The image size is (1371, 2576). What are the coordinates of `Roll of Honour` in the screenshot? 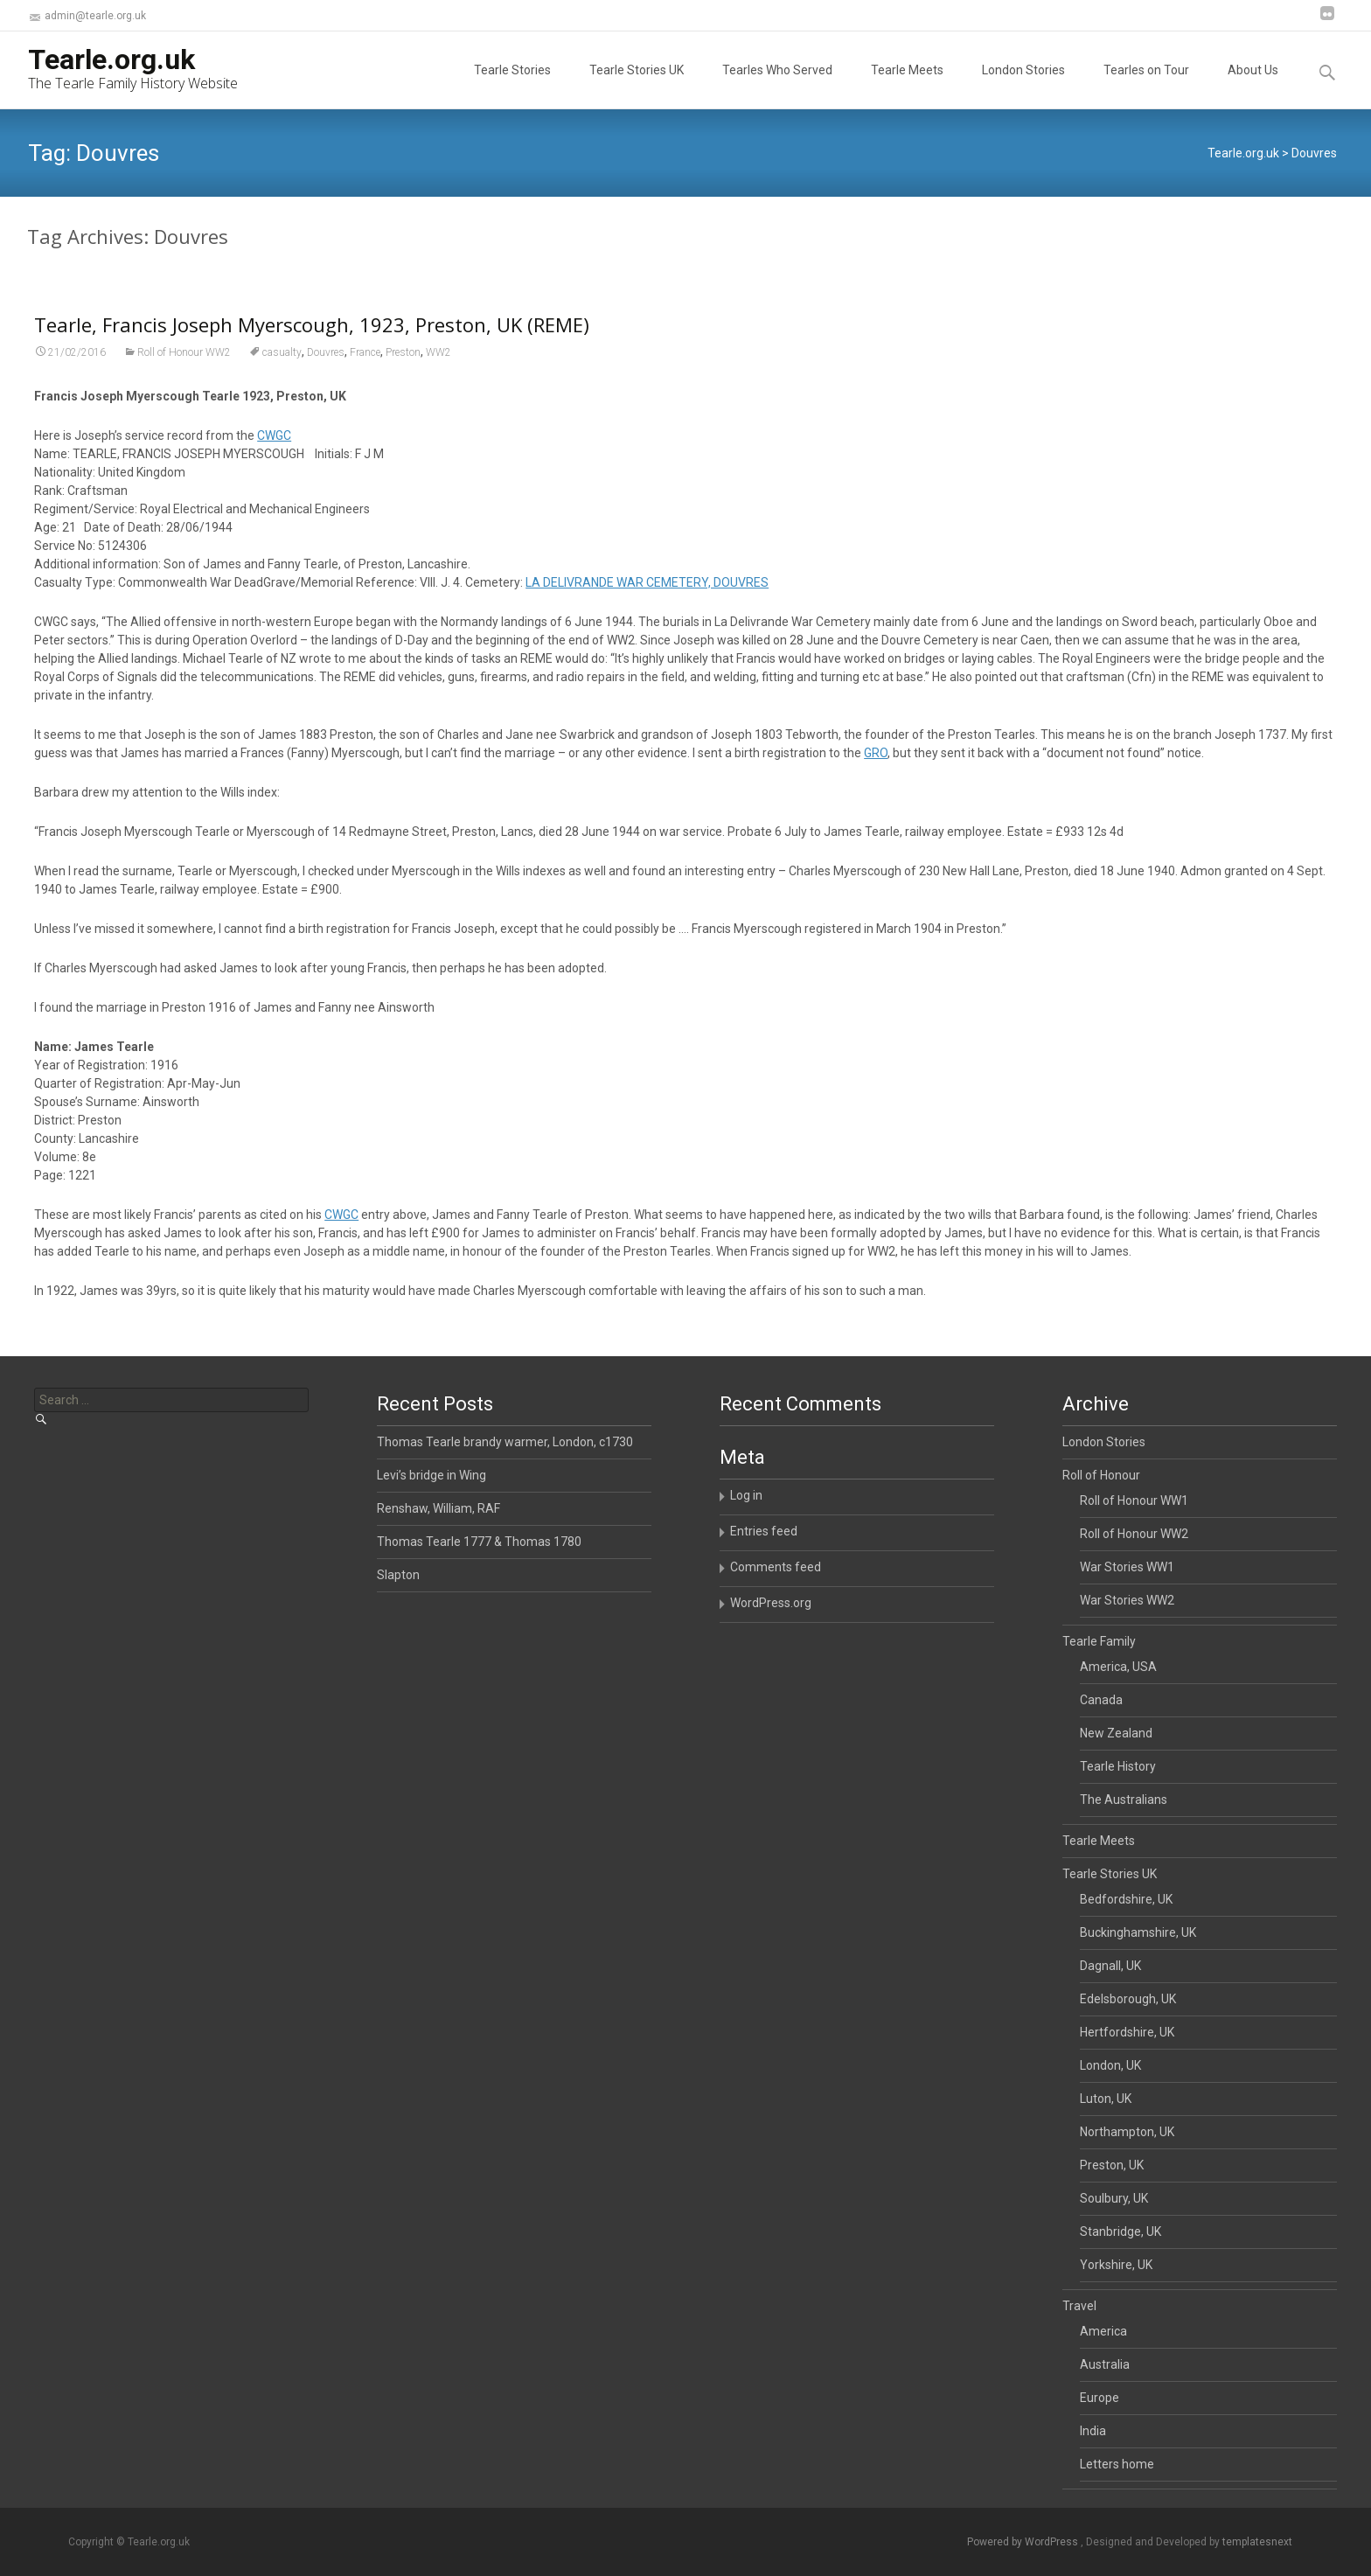 It's located at (1101, 1475).